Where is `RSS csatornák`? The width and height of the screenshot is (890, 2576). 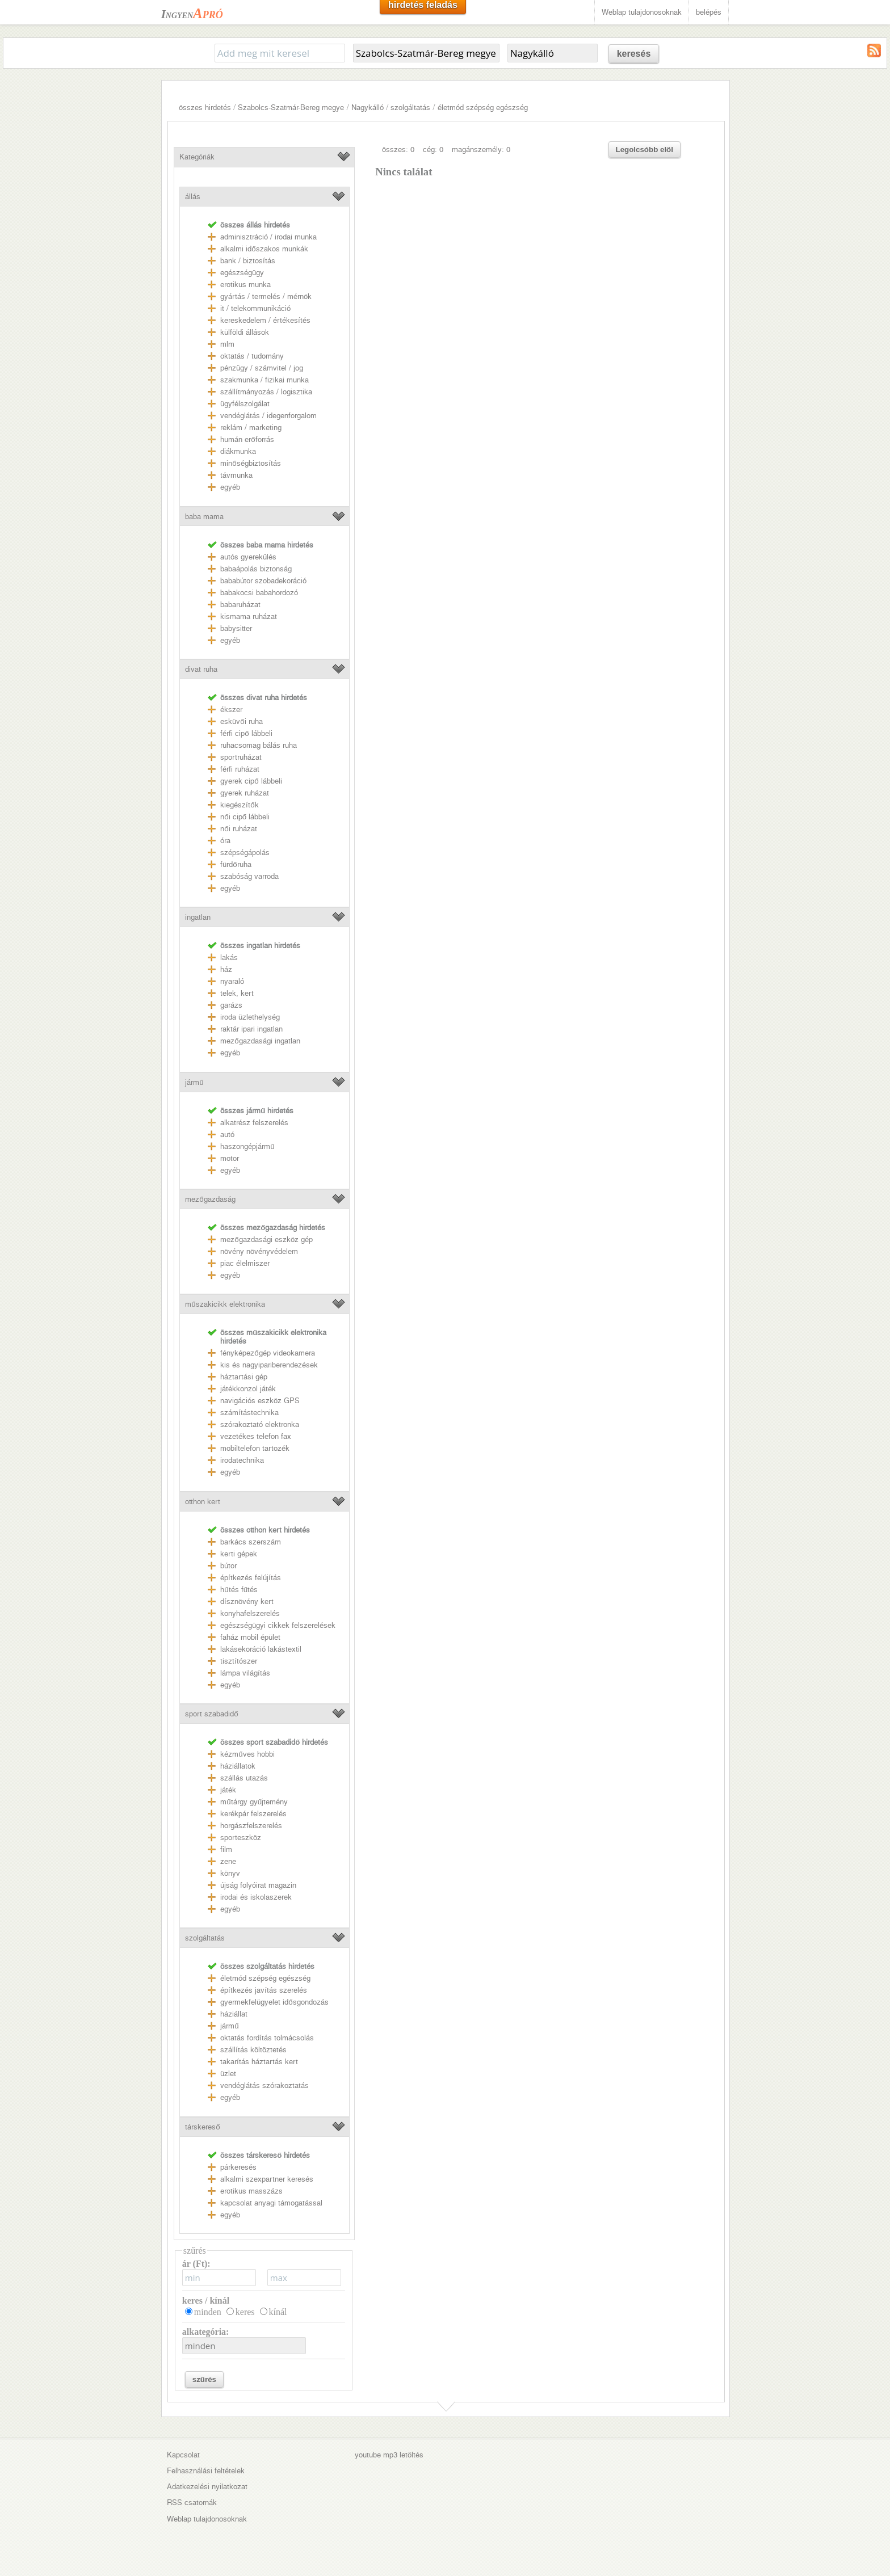
RSS csatornák is located at coordinates (192, 2502).